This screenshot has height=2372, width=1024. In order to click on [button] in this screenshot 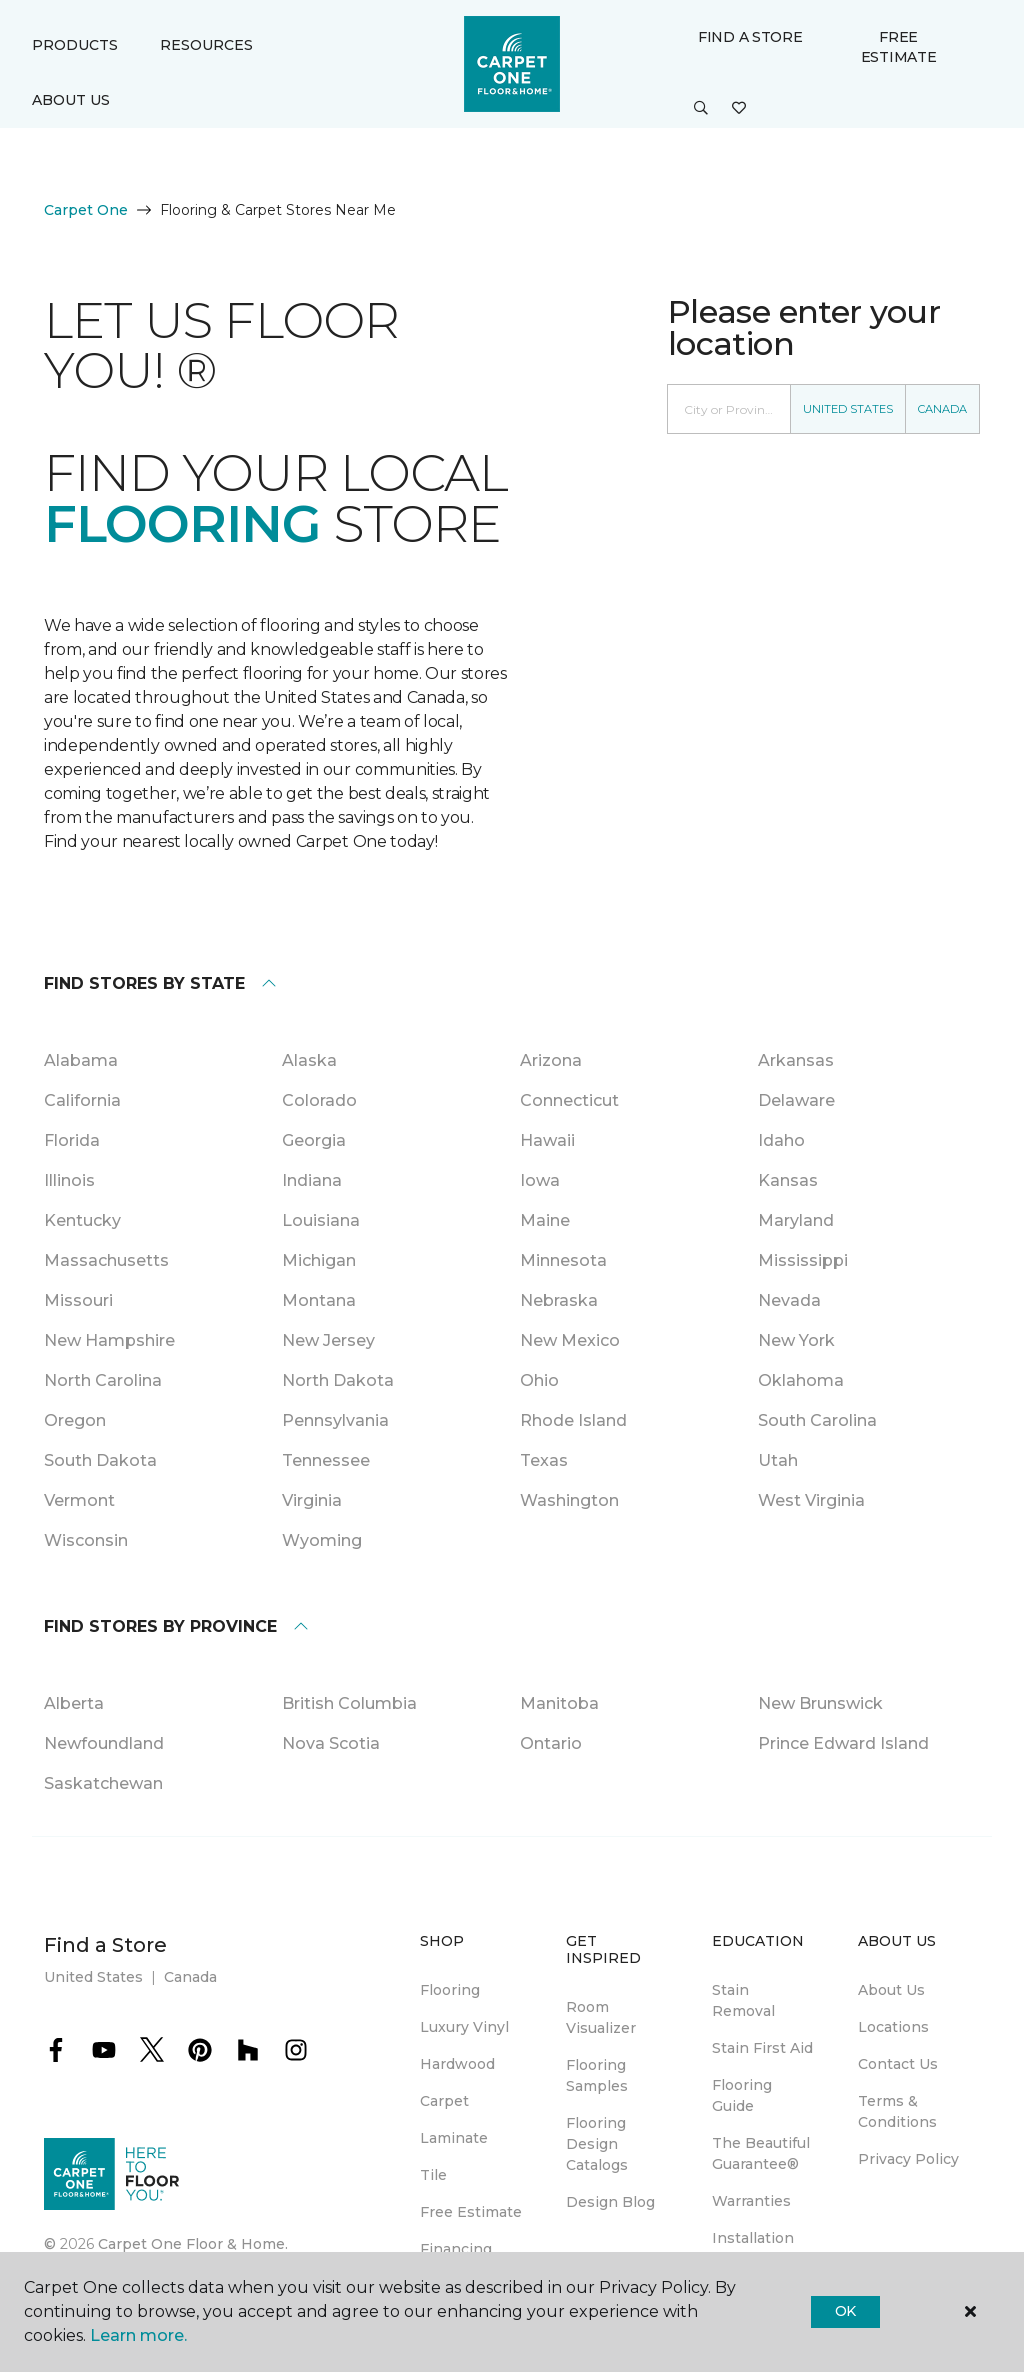, I will do `click(701, 109)`.